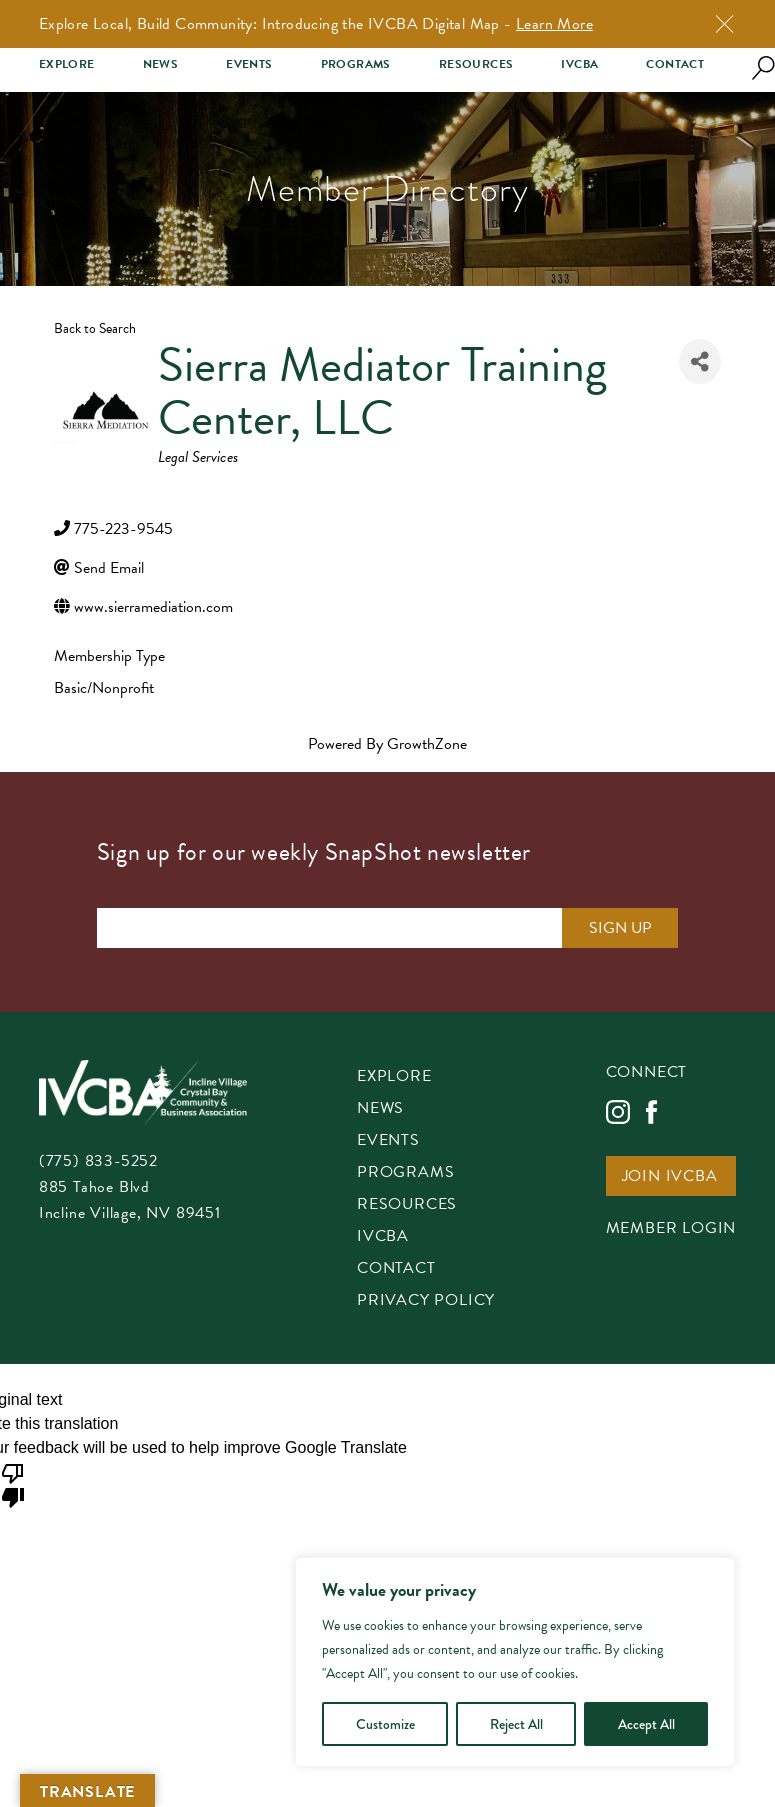  Describe the element at coordinates (516, 1724) in the screenshot. I see `Reject All` at that location.